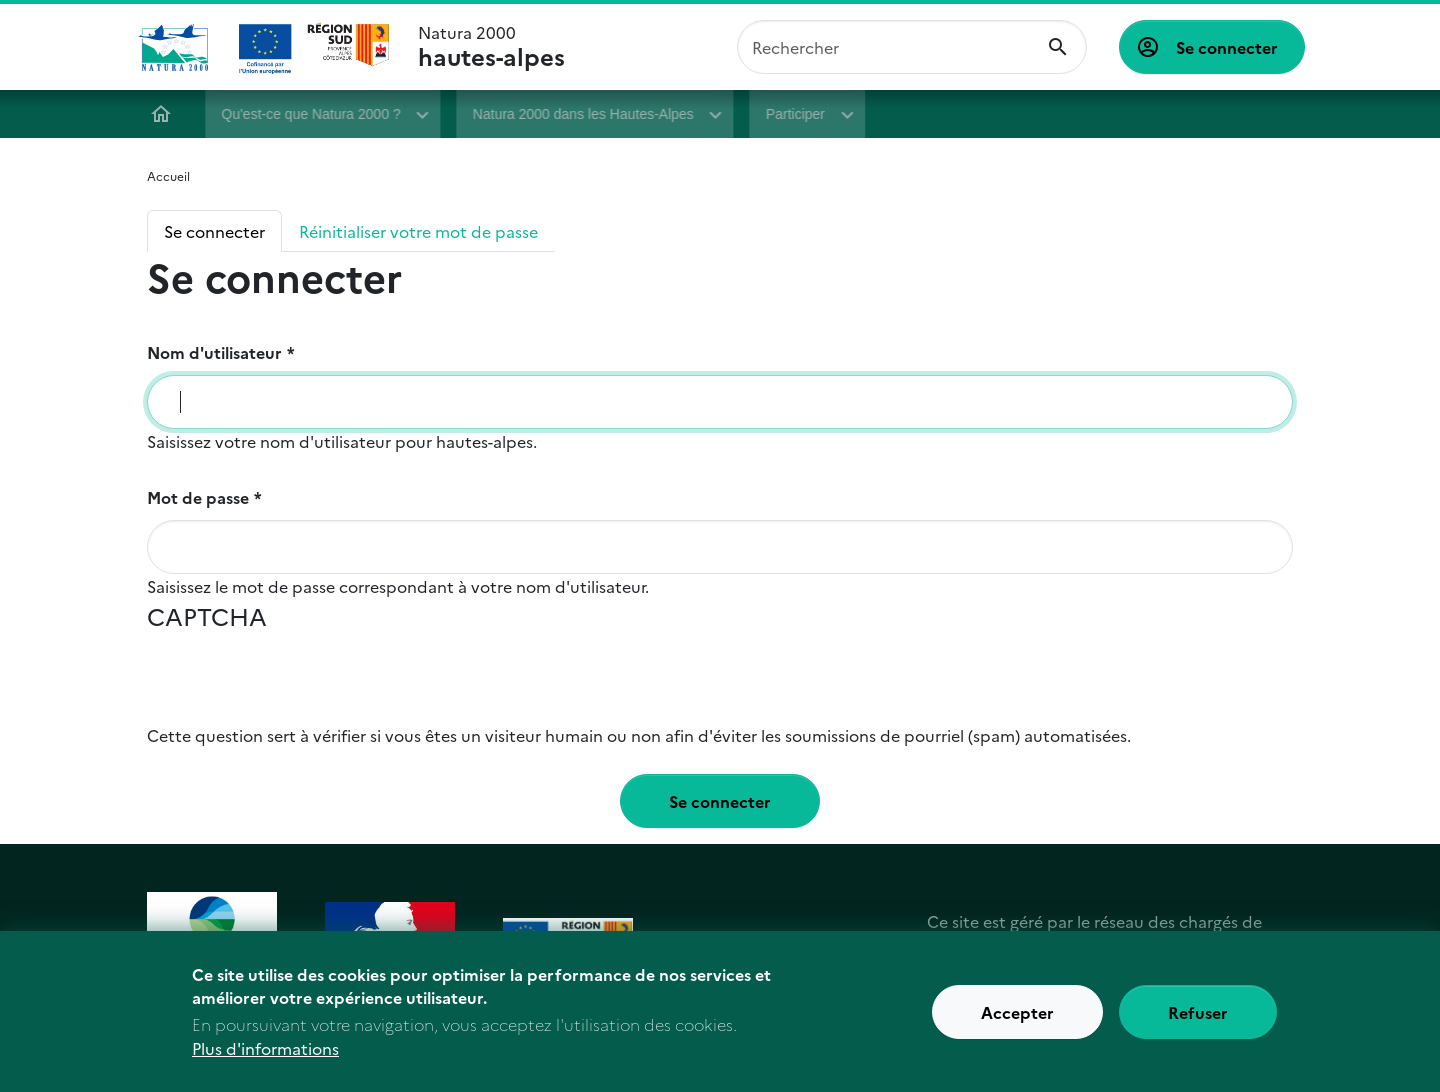  Describe the element at coordinates (796, 114) in the screenshot. I see `Participer` at that location.